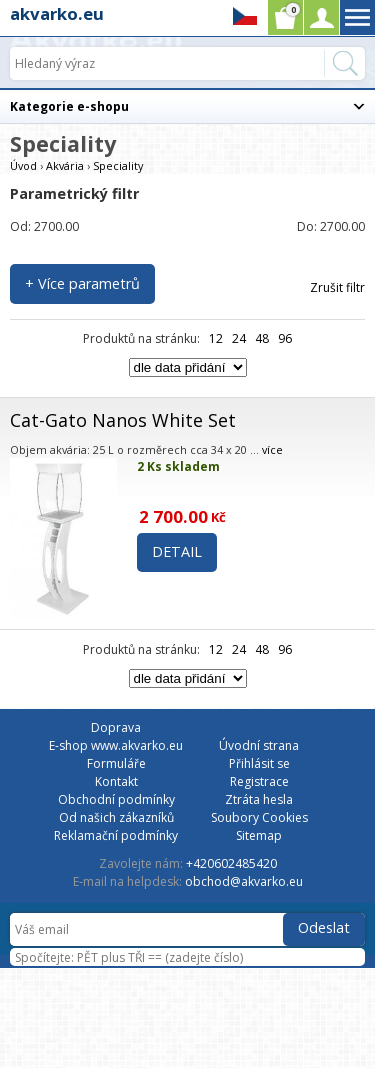 Image resolution: width=375 pixels, height=1068 pixels. I want to click on obchod@akvarko.eu, so click(244, 881).